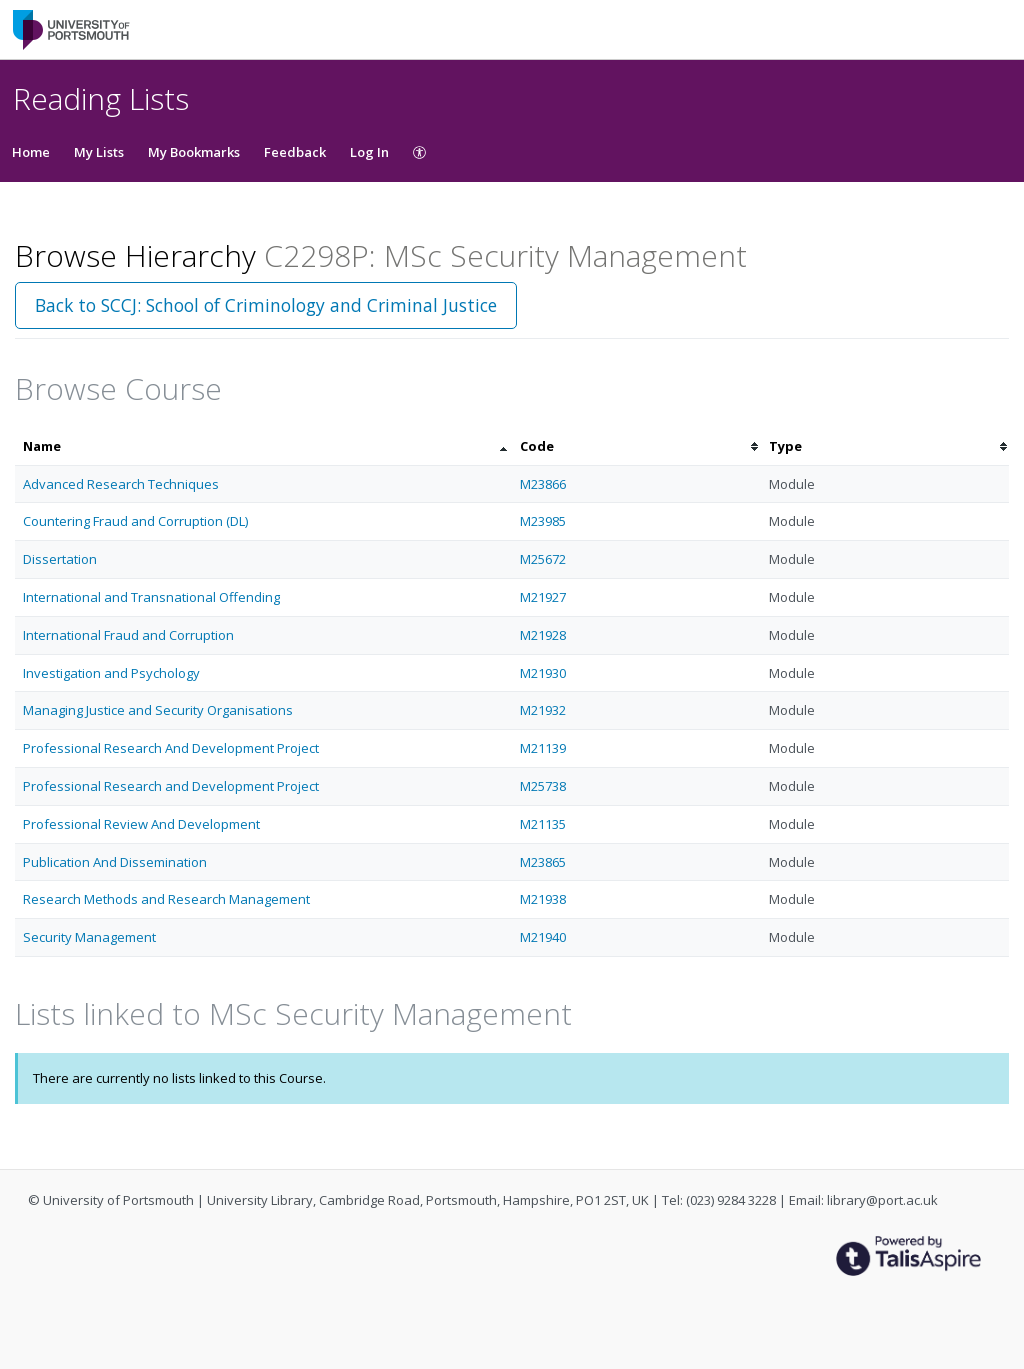 The height and width of the screenshot is (1369, 1024). I want to click on M21928, so click(543, 635).